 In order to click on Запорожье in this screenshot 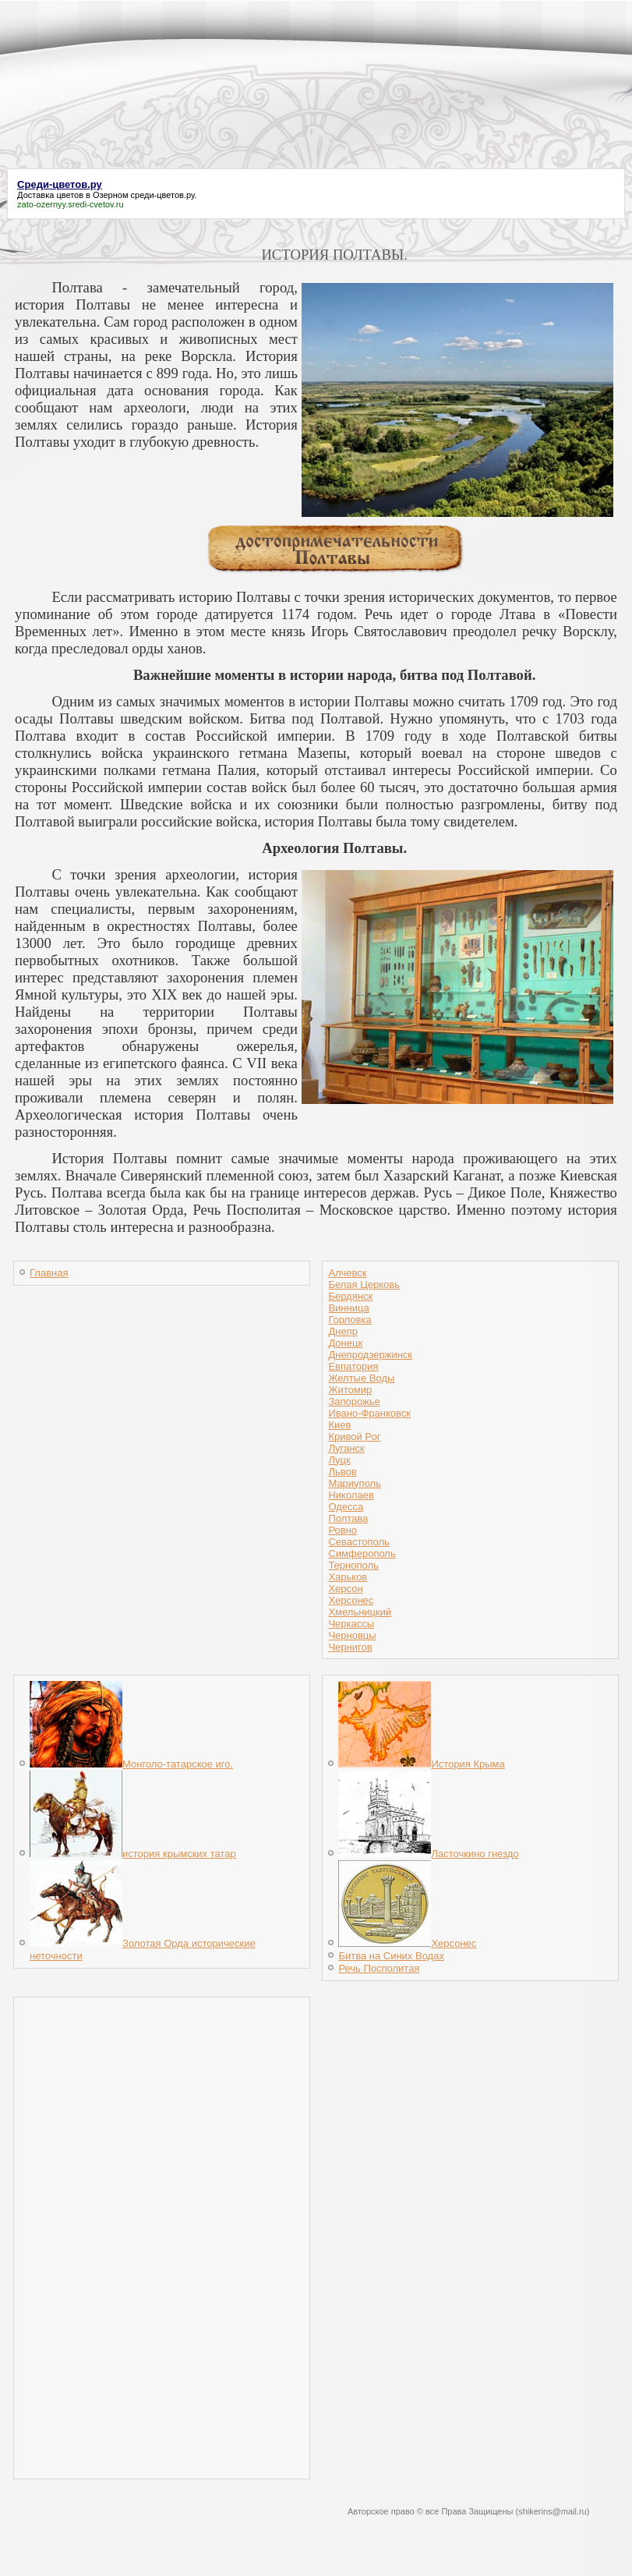, I will do `click(354, 1401)`.